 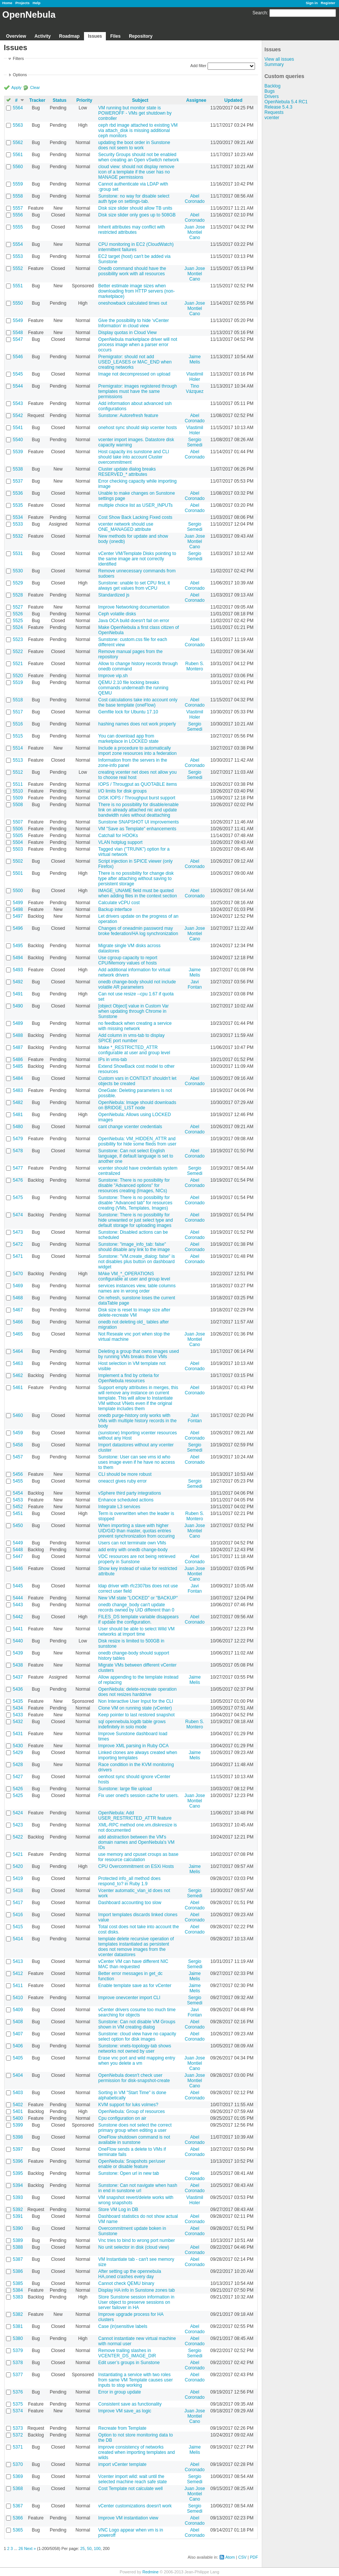 I want to click on 5444, so click(x=18, y=1598).